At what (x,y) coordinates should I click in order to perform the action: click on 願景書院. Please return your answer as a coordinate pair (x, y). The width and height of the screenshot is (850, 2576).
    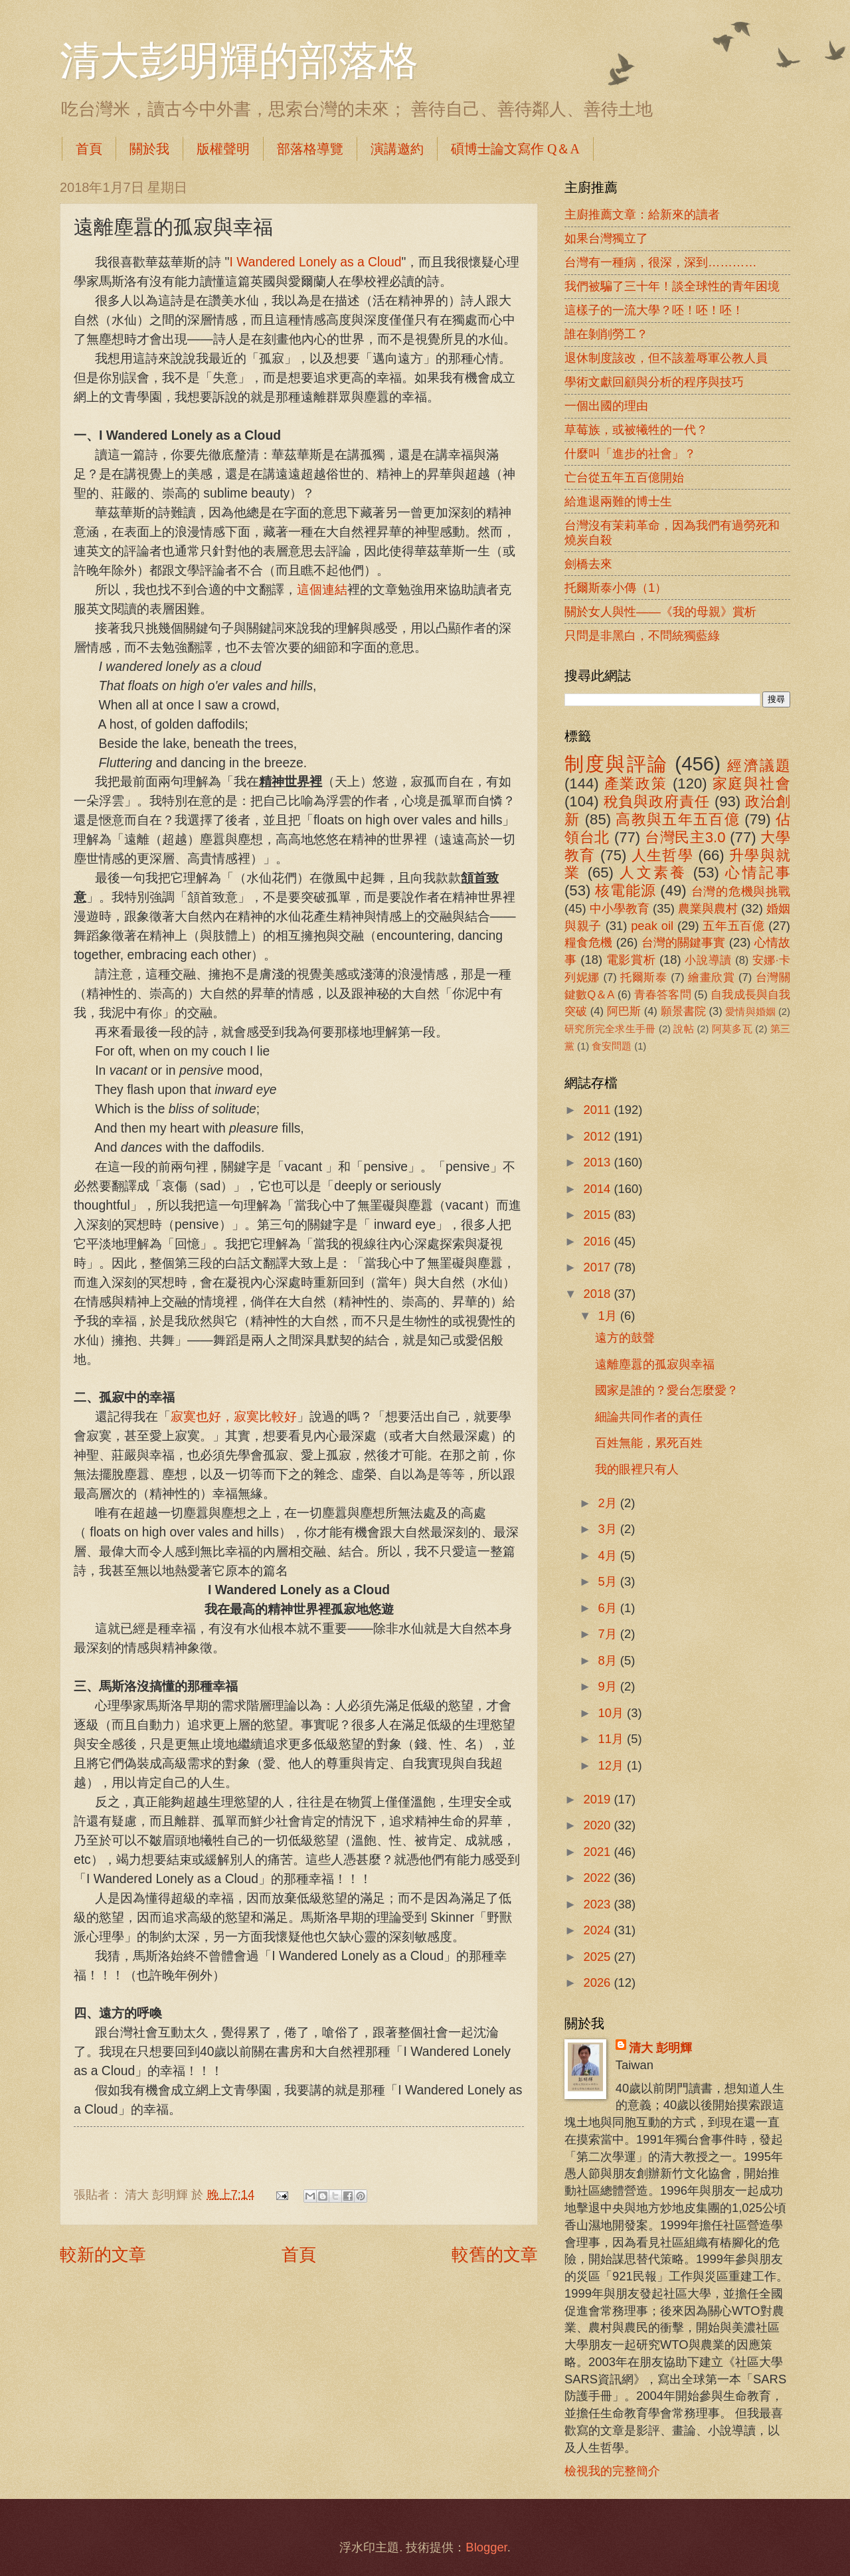
    Looking at the image, I should click on (683, 1011).